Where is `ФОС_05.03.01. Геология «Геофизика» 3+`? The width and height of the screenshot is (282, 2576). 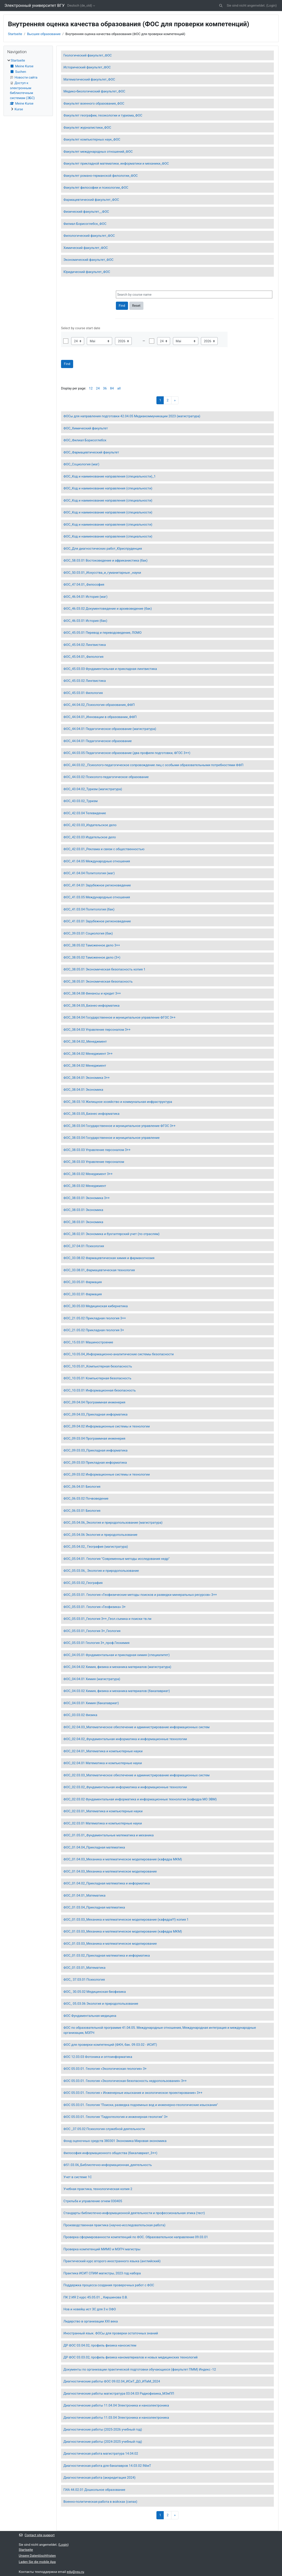
ФОС_05.03.01. Геология «Геофизика» 3+ is located at coordinates (94, 1607).